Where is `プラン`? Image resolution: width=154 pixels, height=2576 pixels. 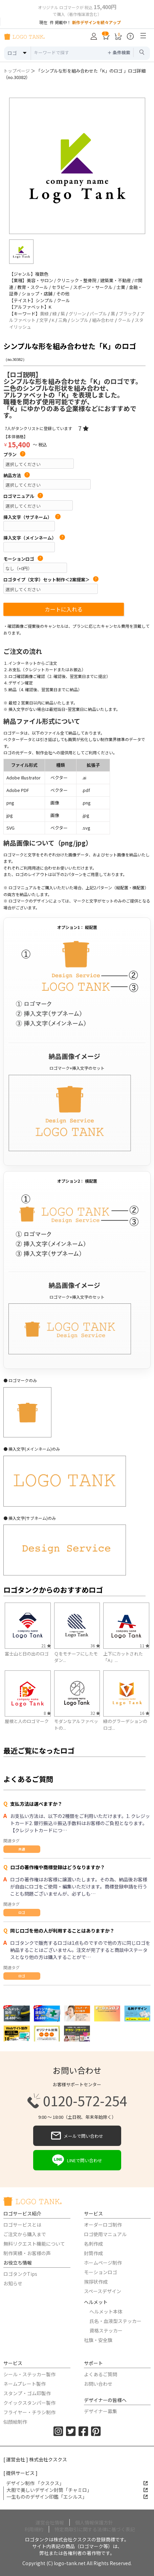
プラン is located at coordinates (14, 454).